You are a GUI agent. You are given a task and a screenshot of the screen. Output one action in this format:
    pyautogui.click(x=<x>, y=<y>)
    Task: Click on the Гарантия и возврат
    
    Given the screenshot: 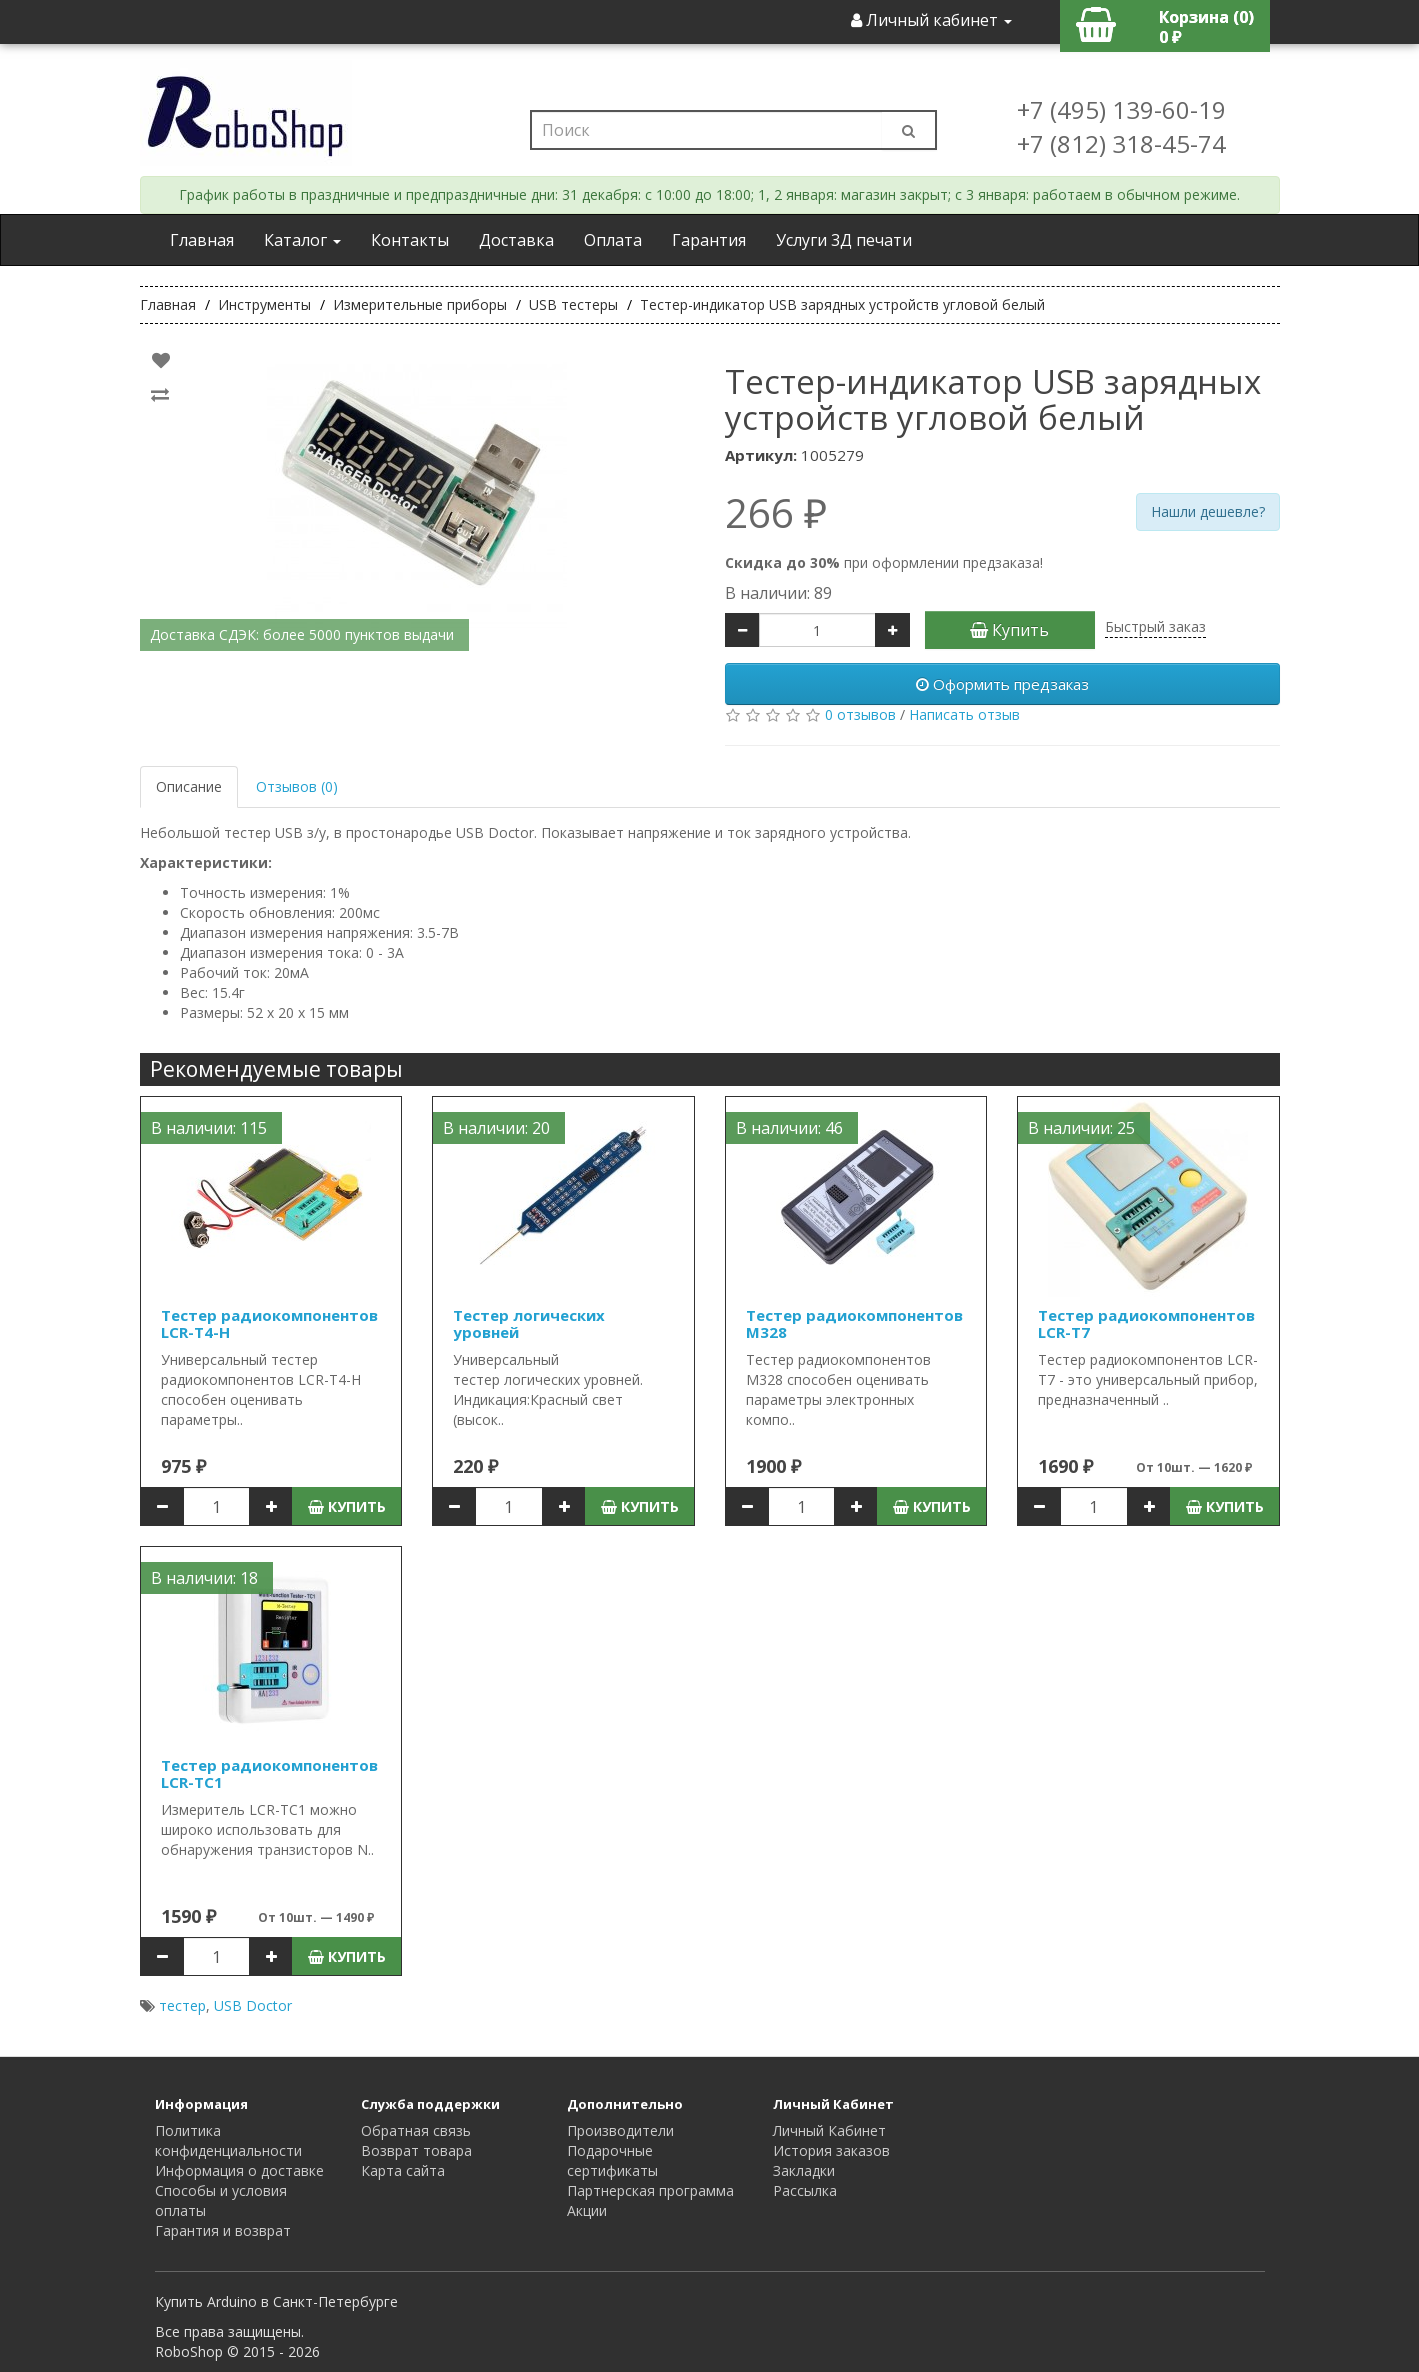 What is the action you would take?
    pyautogui.click(x=223, y=2230)
    